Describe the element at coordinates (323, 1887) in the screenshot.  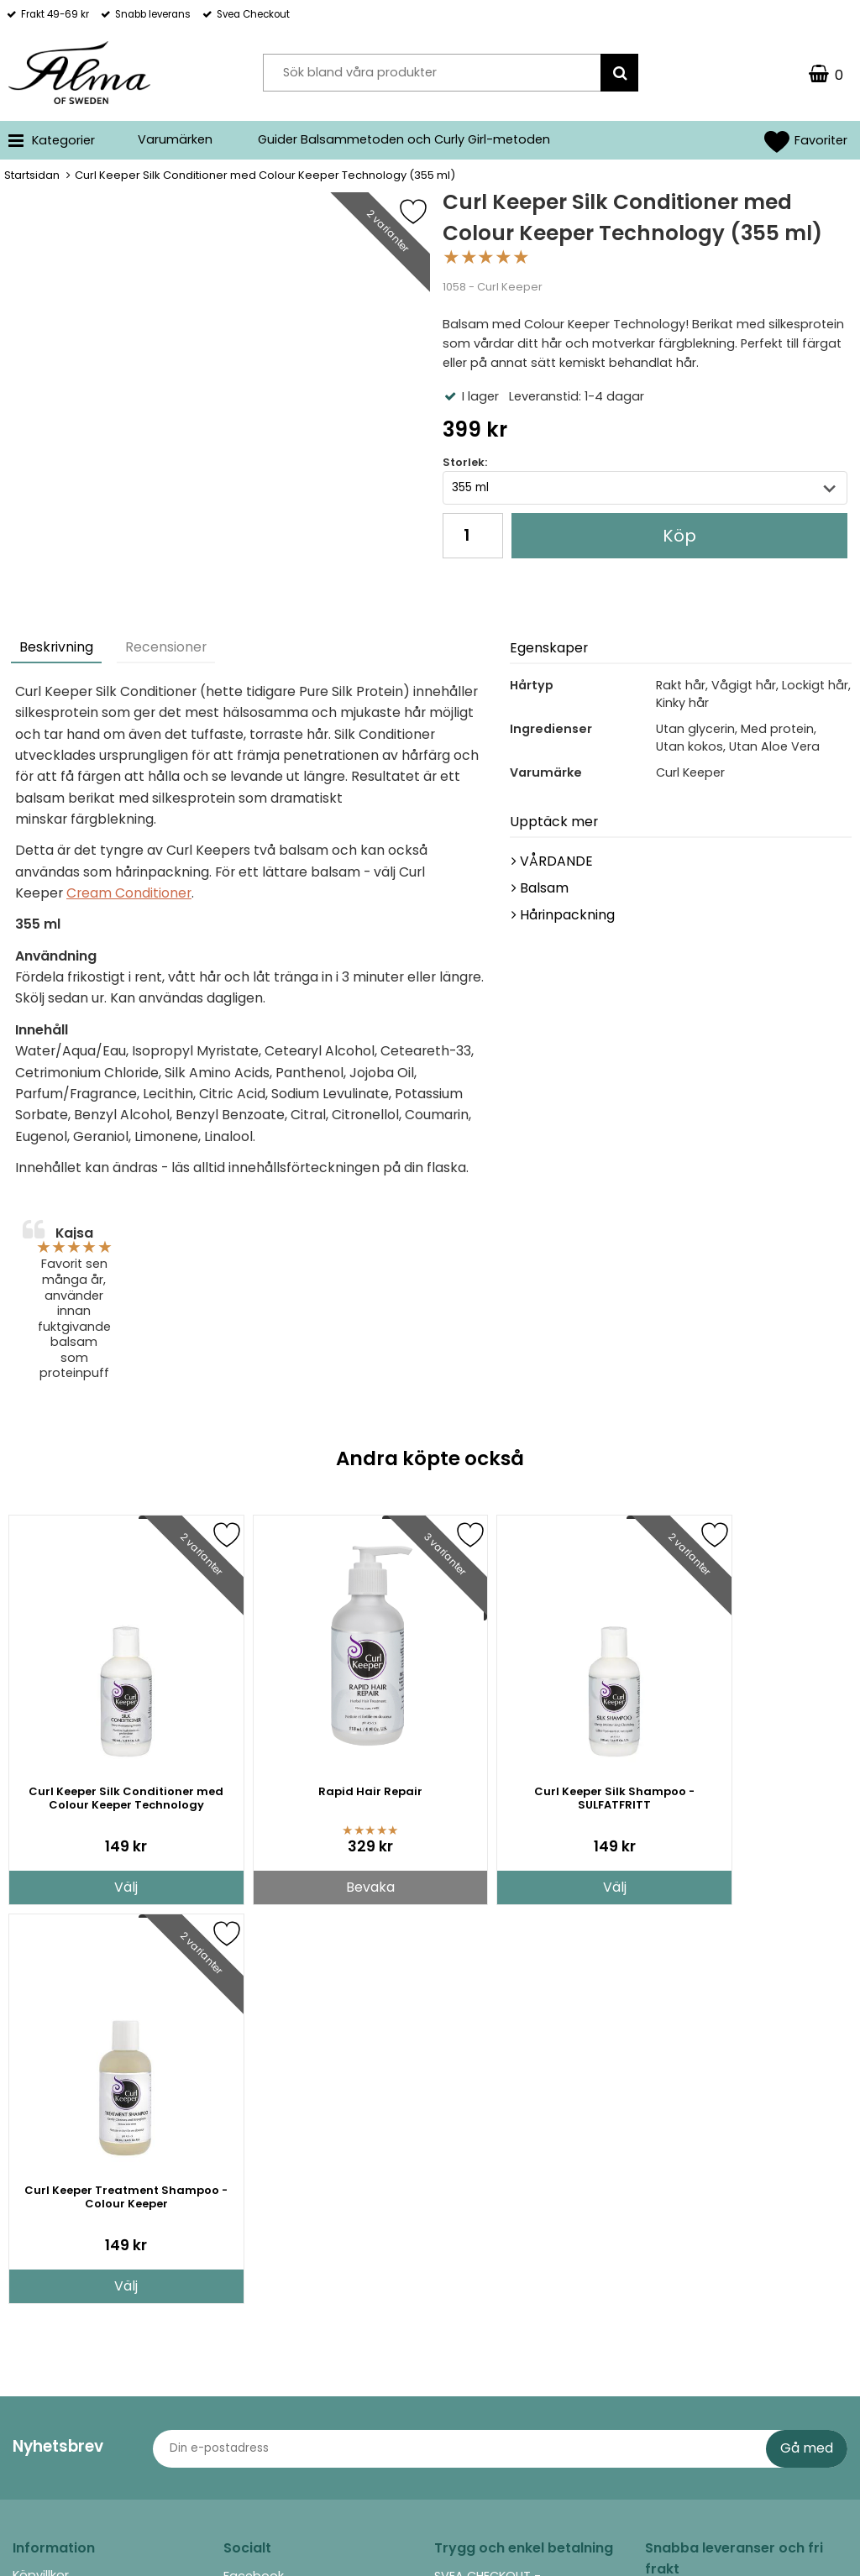
I see `Bevaka` at that location.